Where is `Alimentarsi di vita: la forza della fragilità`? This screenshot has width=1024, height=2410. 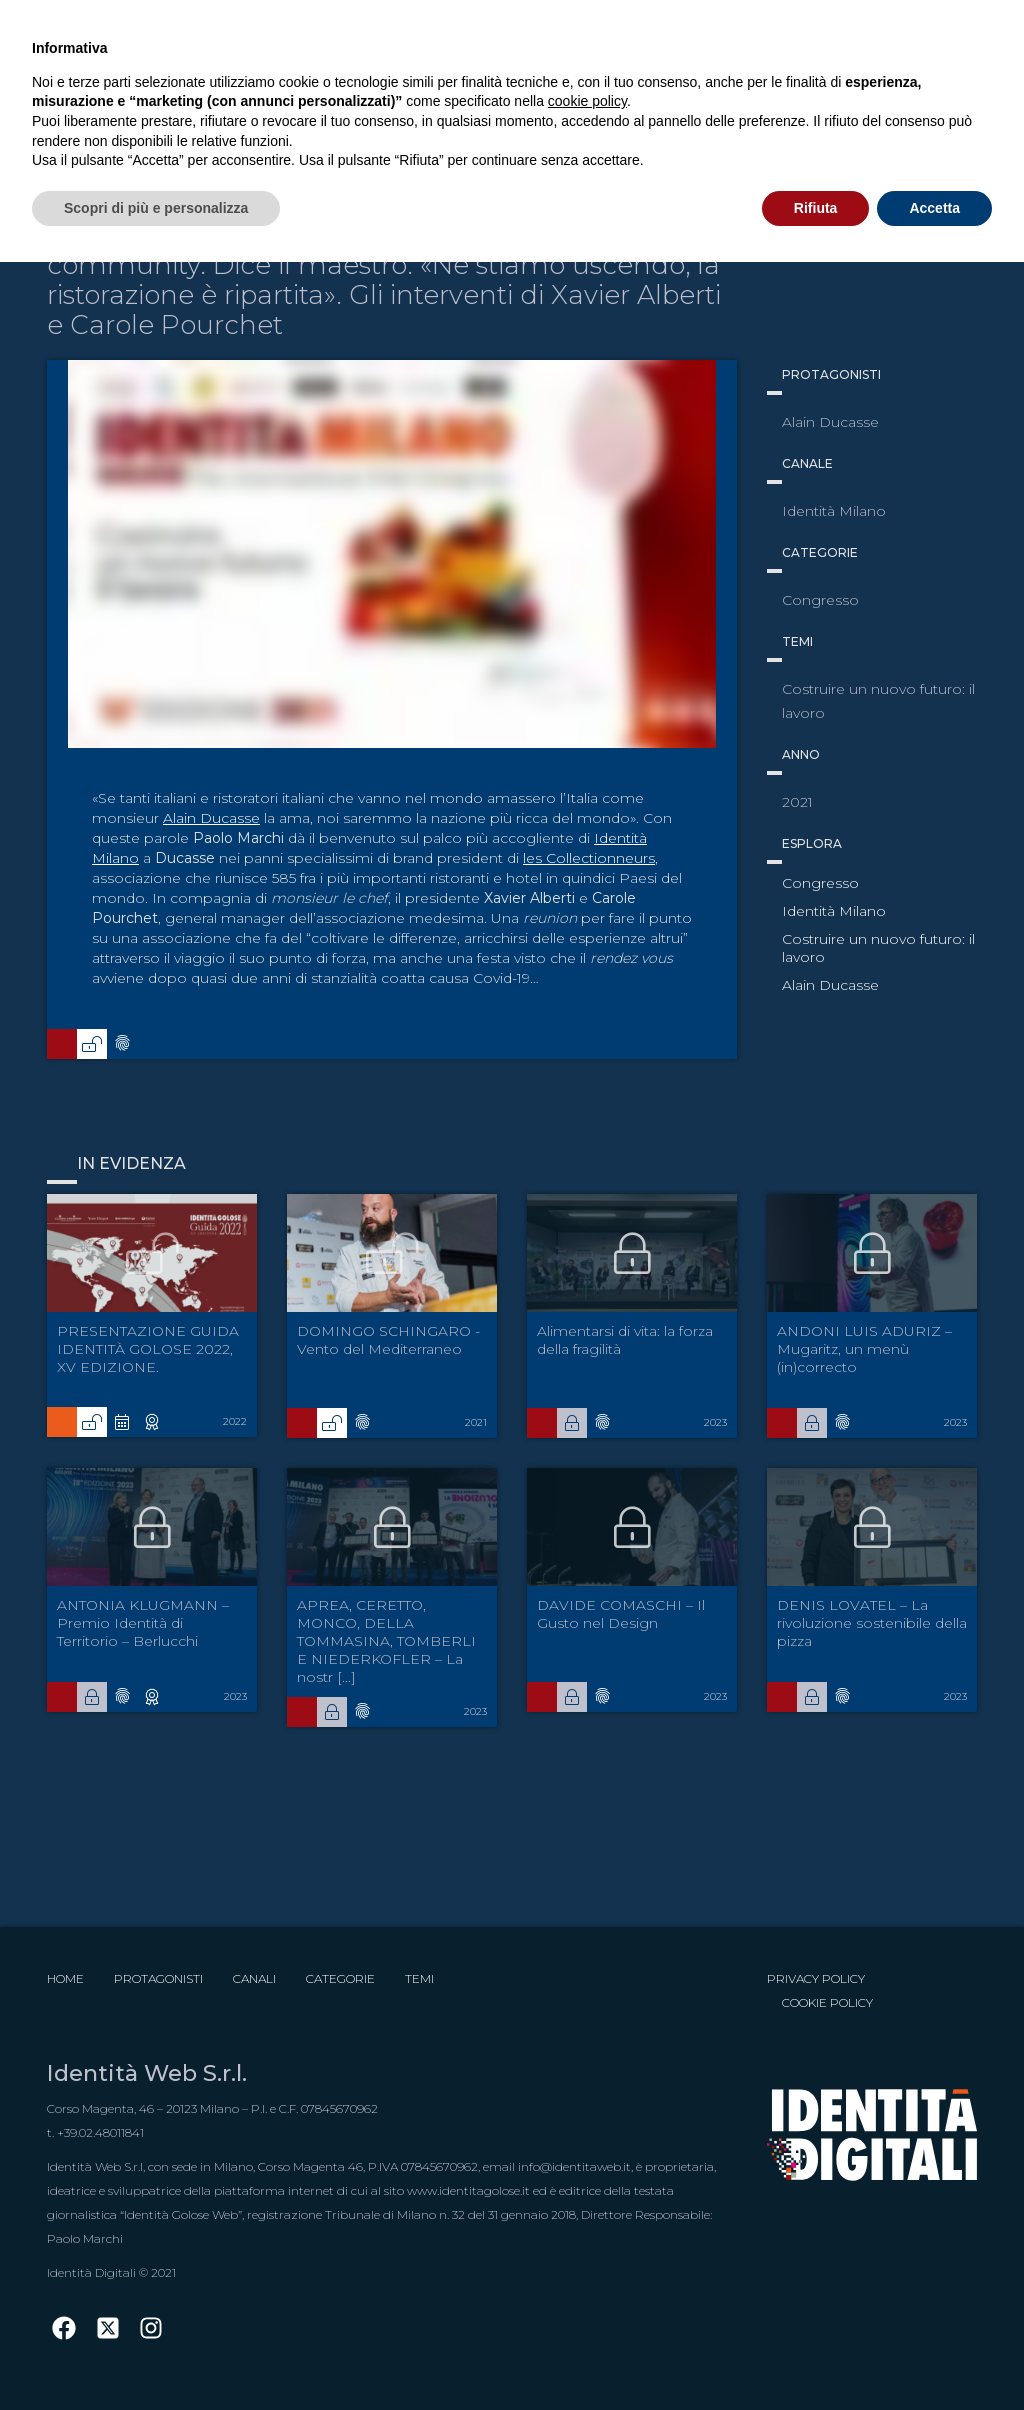
Alimentarsi di vita: la forza della fragilità is located at coordinates (625, 1340).